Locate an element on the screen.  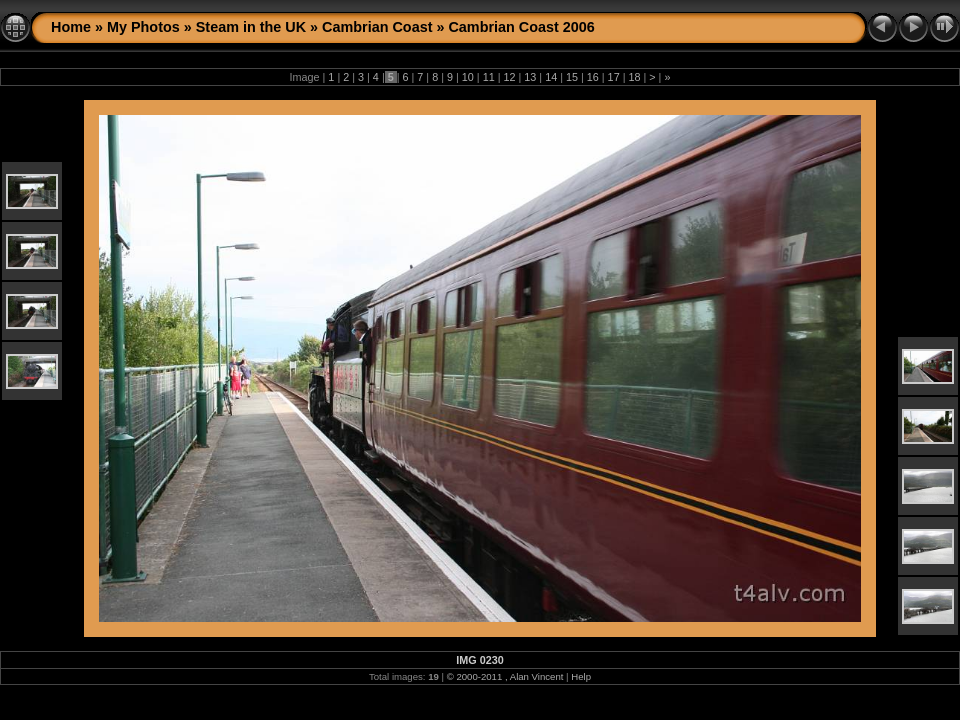
12 is located at coordinates (509, 77).